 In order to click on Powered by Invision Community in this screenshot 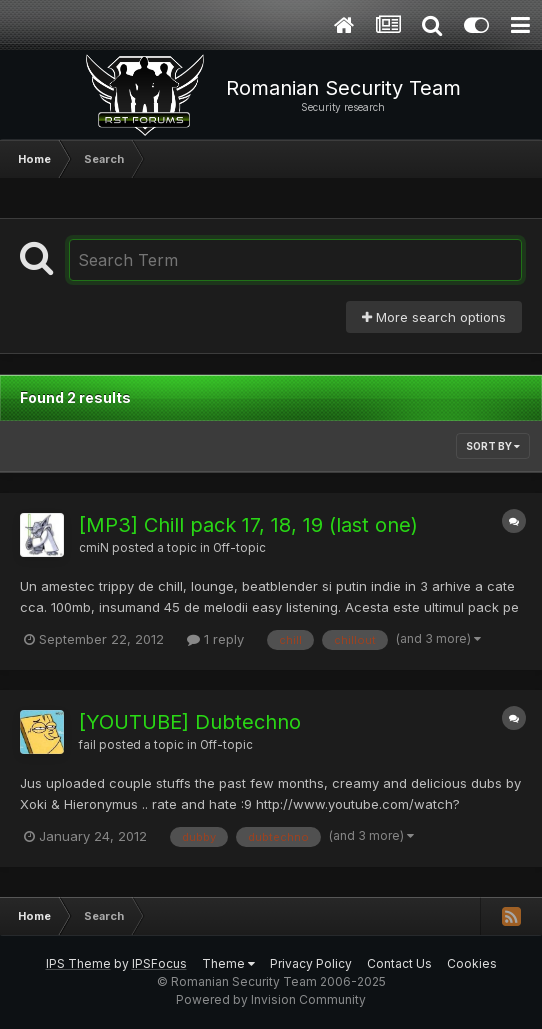, I will do `click(271, 999)`.